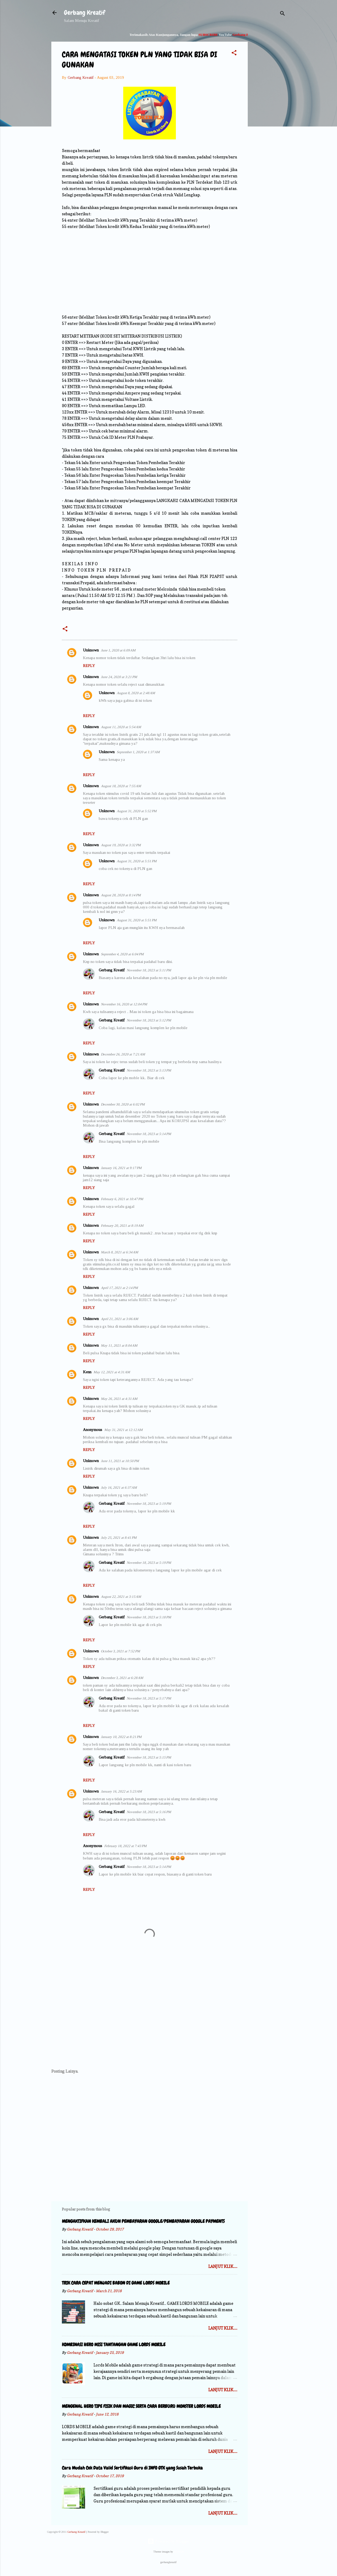 The height and width of the screenshot is (2576, 337). Describe the element at coordinates (143, 2221) in the screenshot. I see `MENGAKTIFKAN KEMBALI AKUN PEMBAYARAN GOOGLE/PEMBAYARAN GOOGLE PAYMENTS` at that location.